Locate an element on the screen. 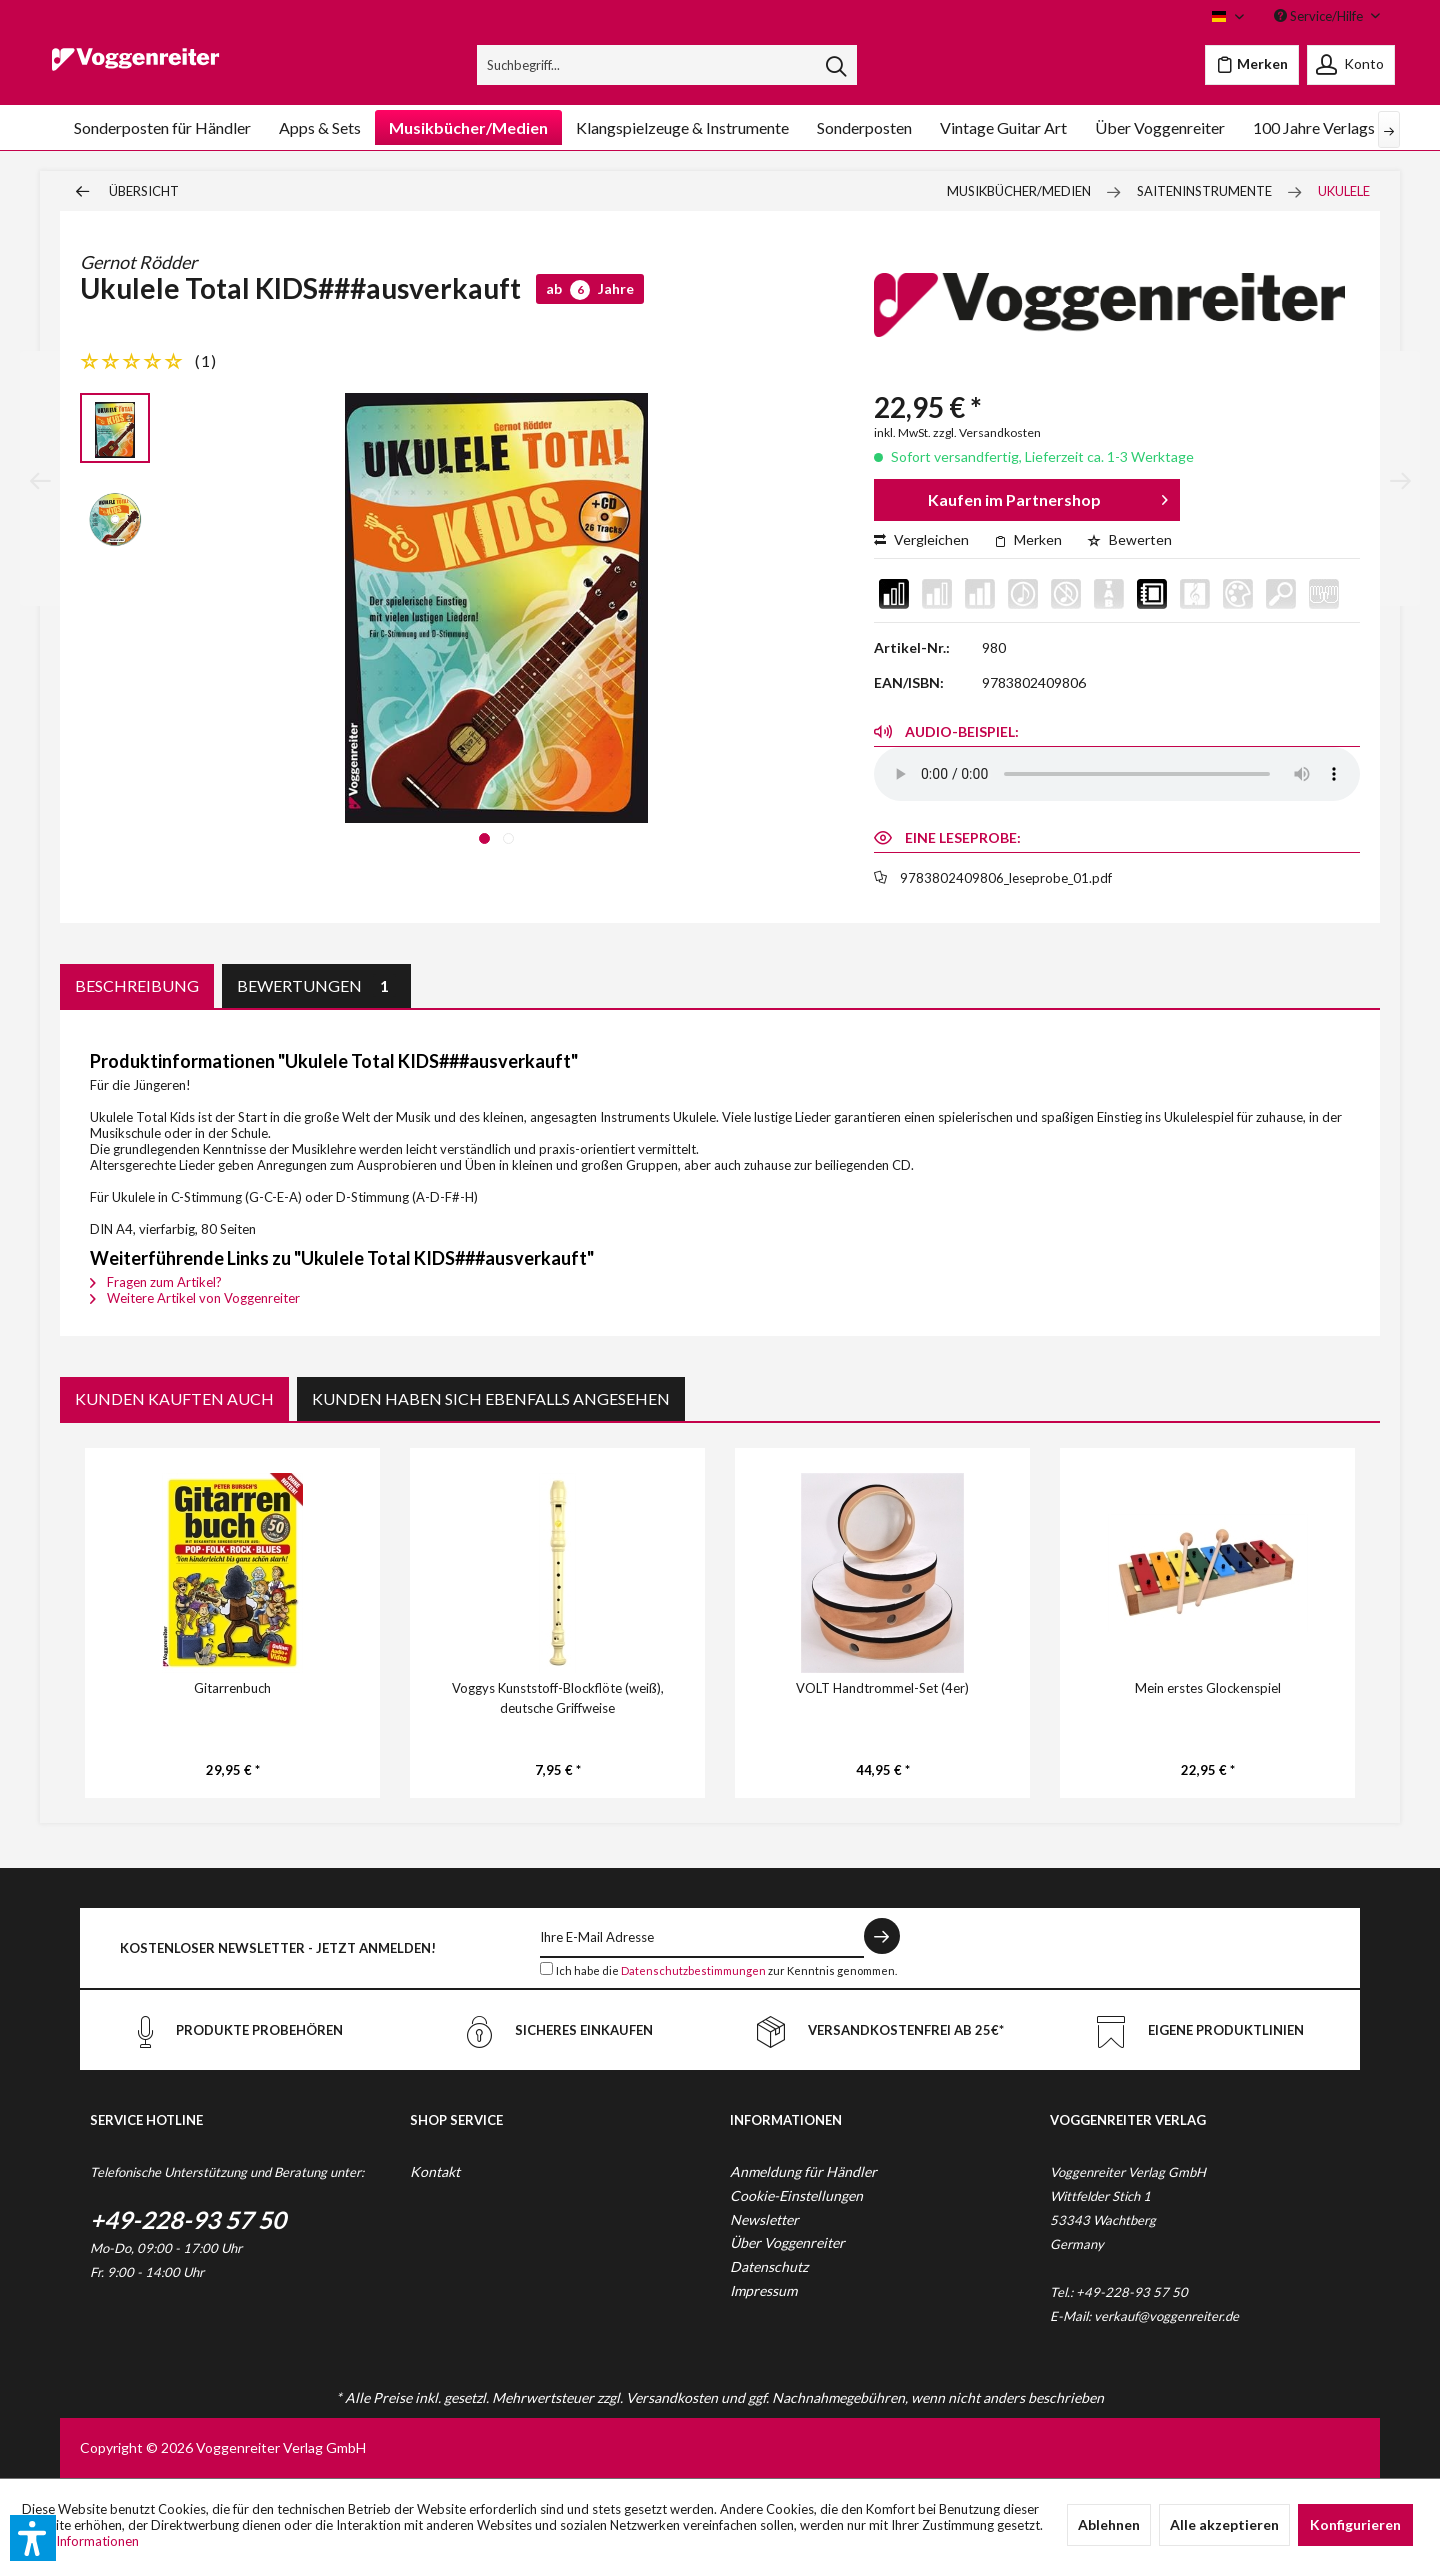 This screenshot has width=1440, height=2571. Vergleichen is located at coordinates (921, 539).